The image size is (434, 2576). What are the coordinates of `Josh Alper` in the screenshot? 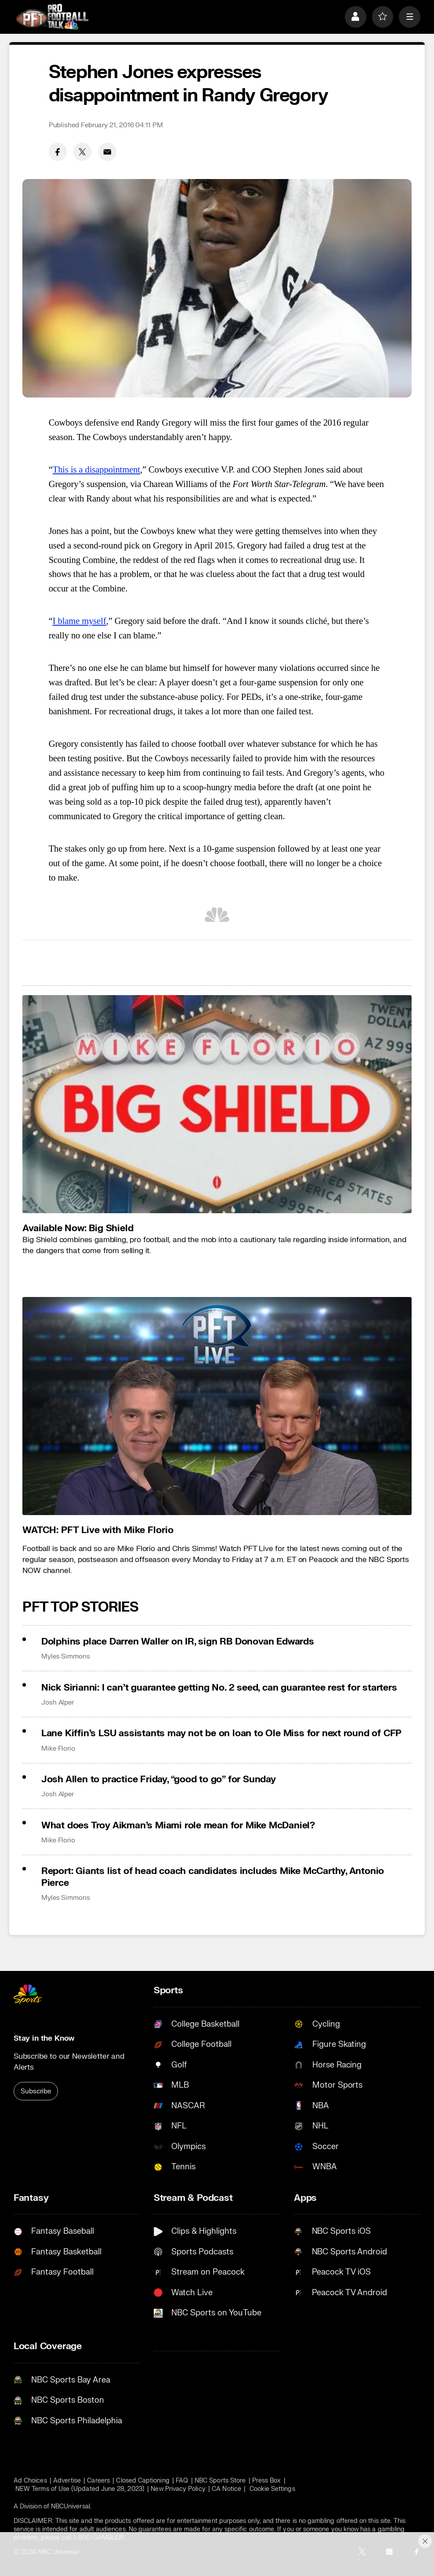 It's located at (57, 1702).